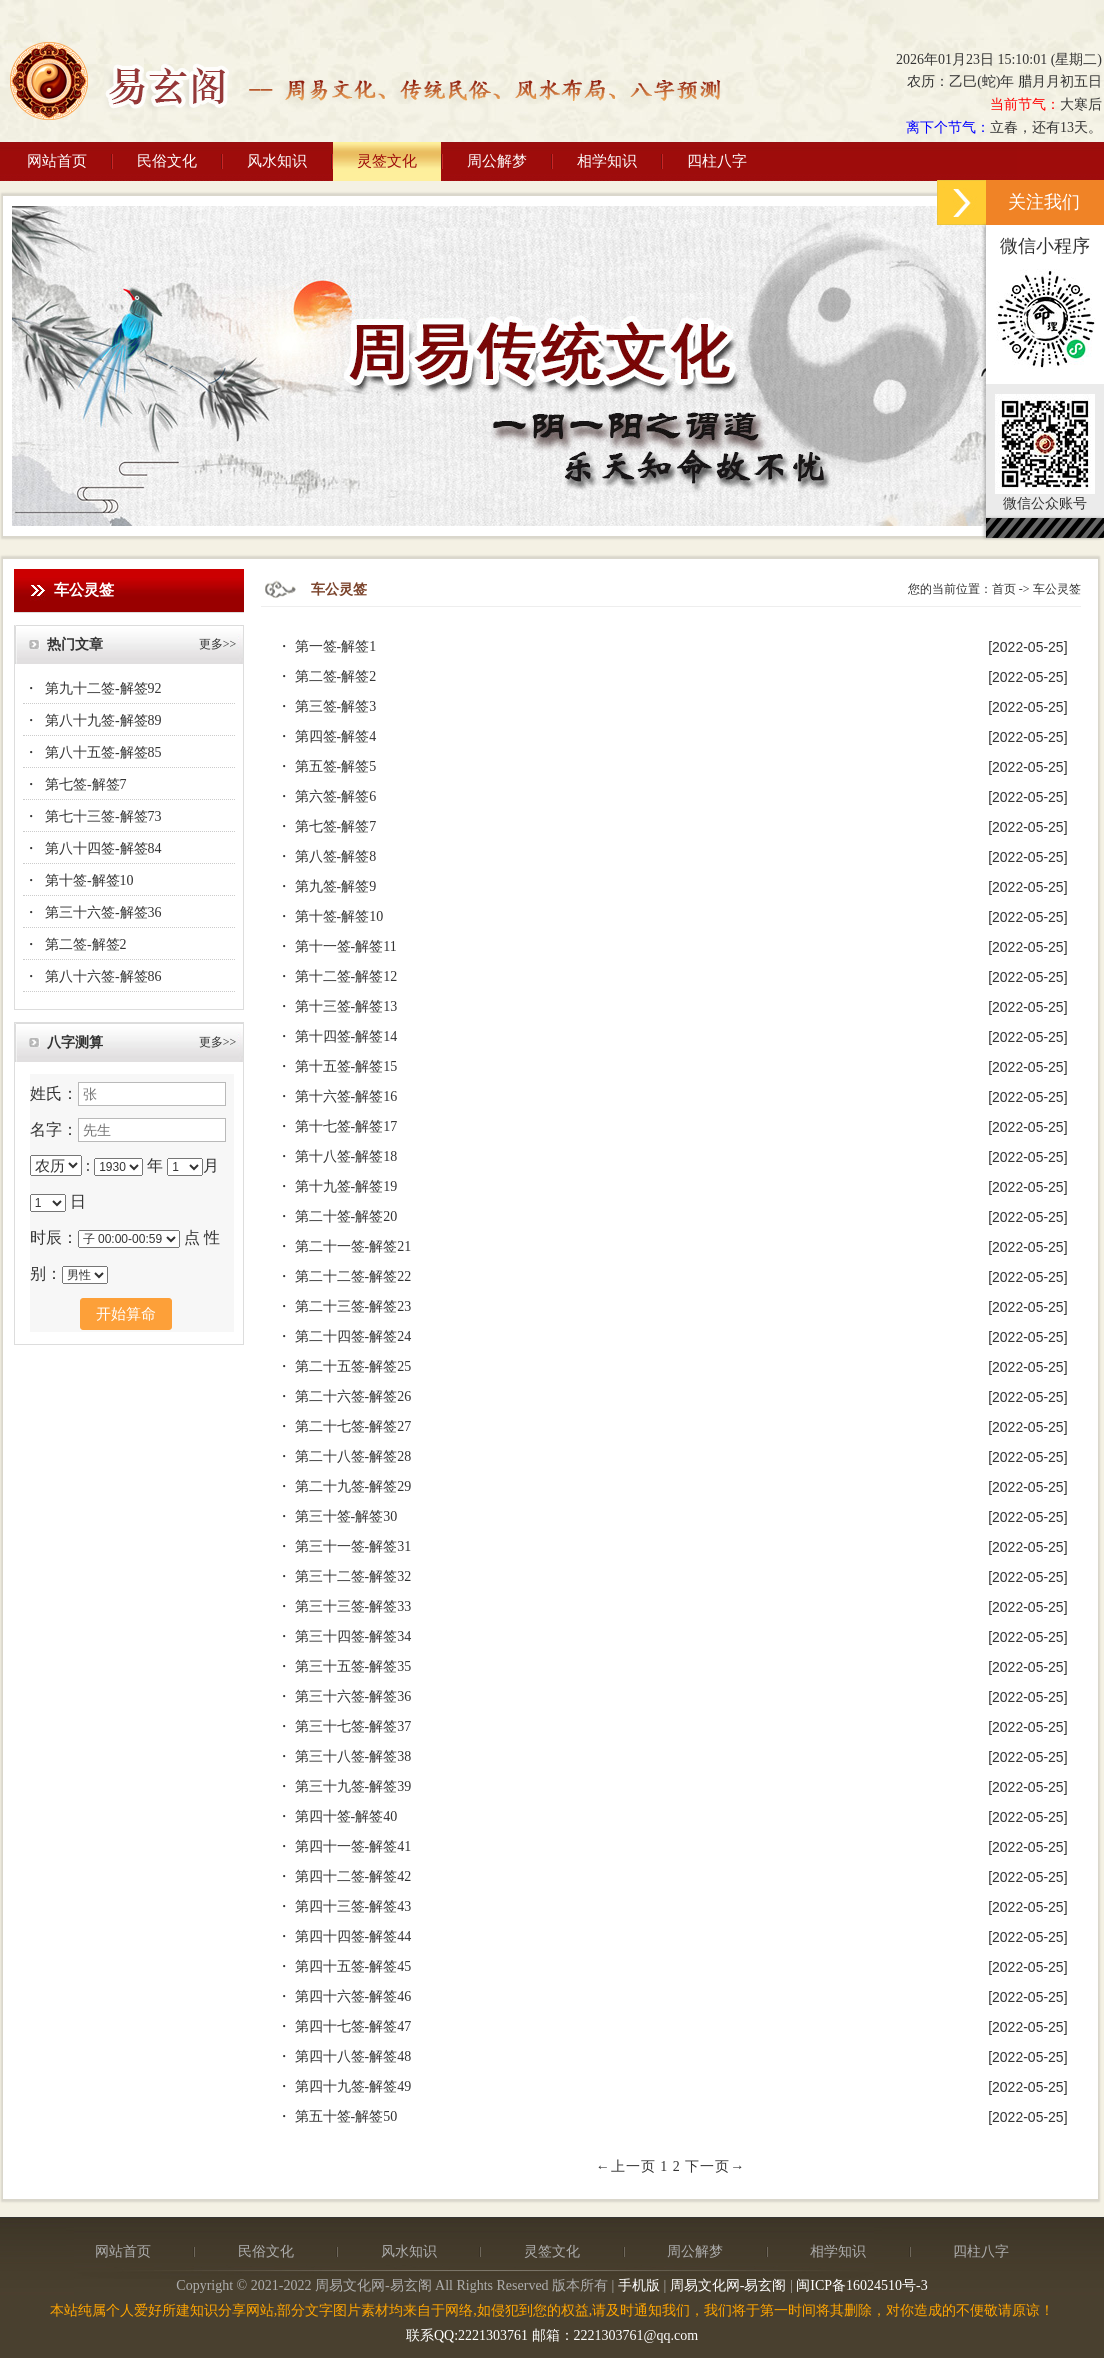  Describe the element at coordinates (103, 816) in the screenshot. I see `第七十三签-解签73` at that location.